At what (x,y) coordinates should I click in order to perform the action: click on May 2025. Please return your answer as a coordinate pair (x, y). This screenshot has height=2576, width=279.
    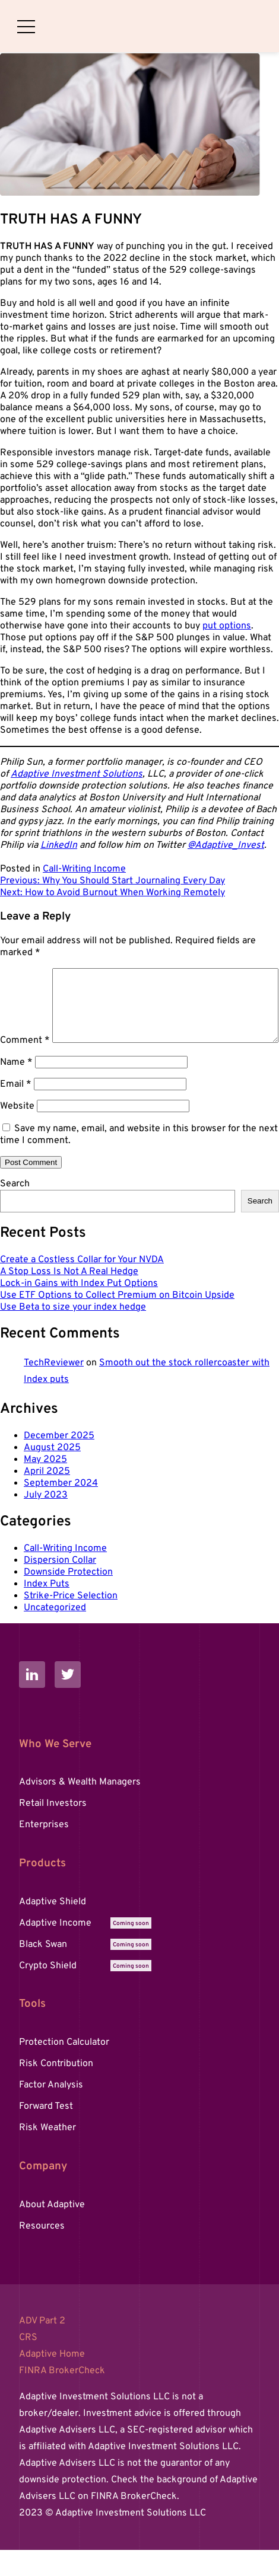
    Looking at the image, I should click on (45, 1486).